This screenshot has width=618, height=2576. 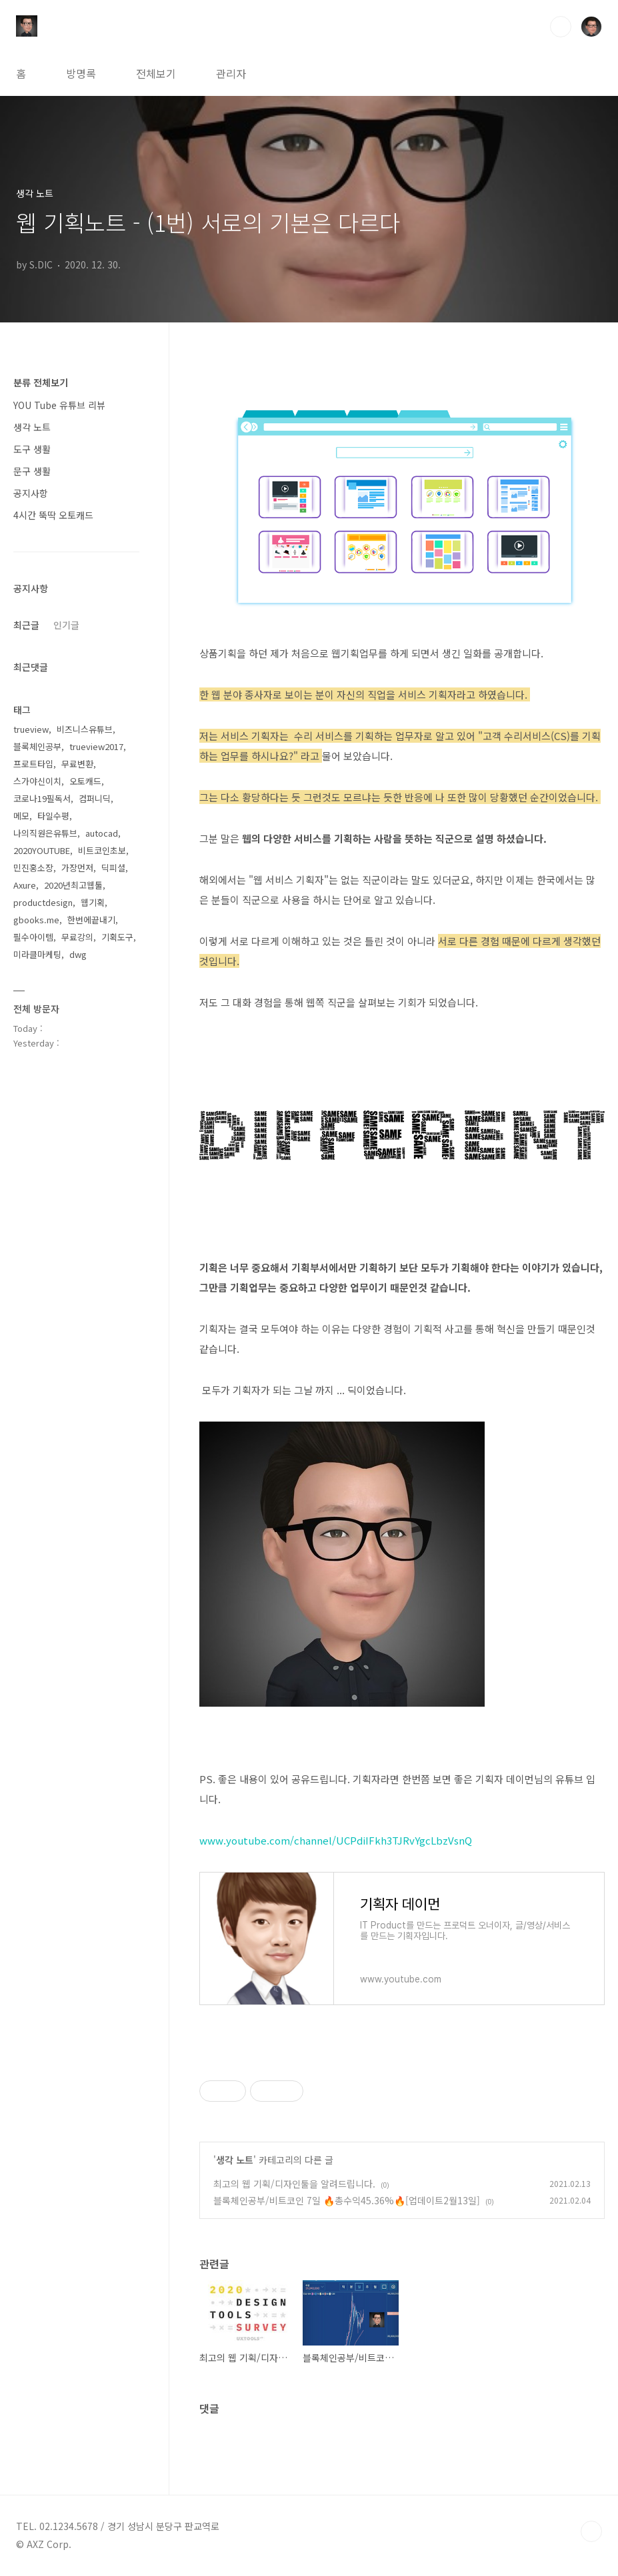 What do you see at coordinates (37, 746) in the screenshot?
I see `블록체인공부` at bounding box center [37, 746].